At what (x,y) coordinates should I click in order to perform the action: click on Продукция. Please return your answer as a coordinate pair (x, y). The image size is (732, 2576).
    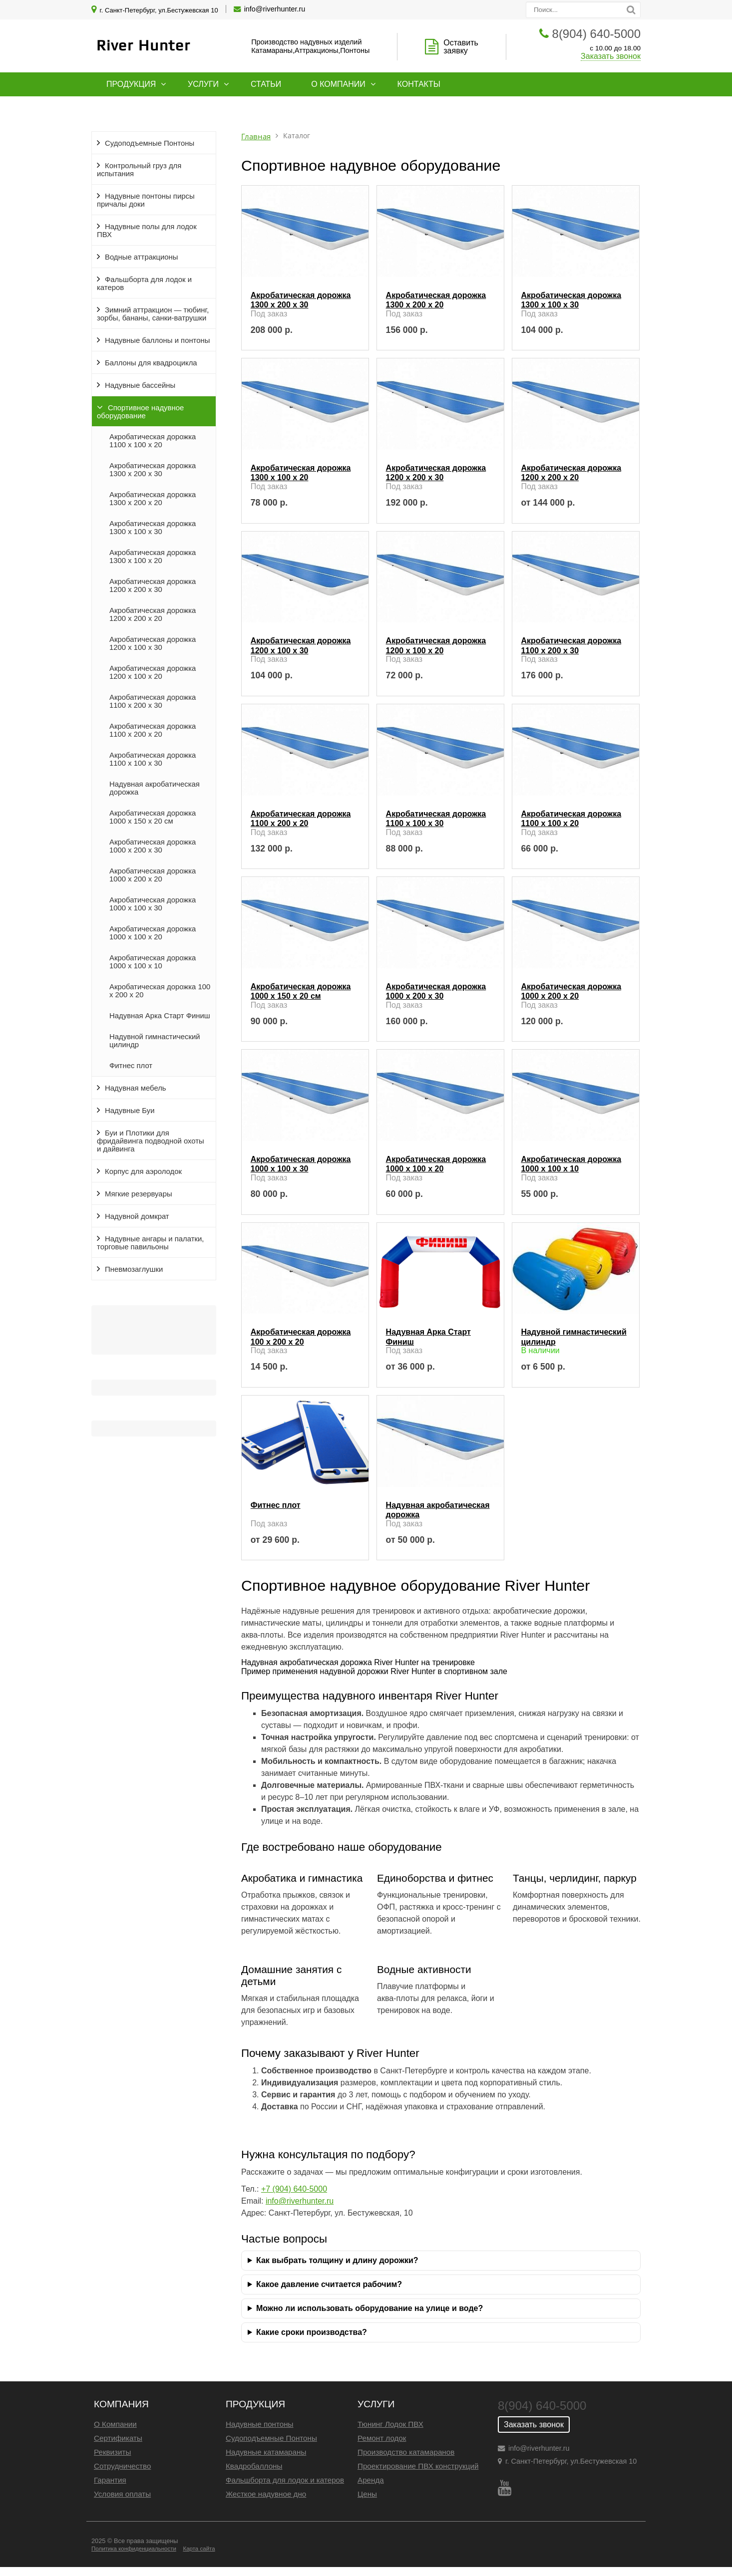
    Looking at the image, I should click on (131, 84).